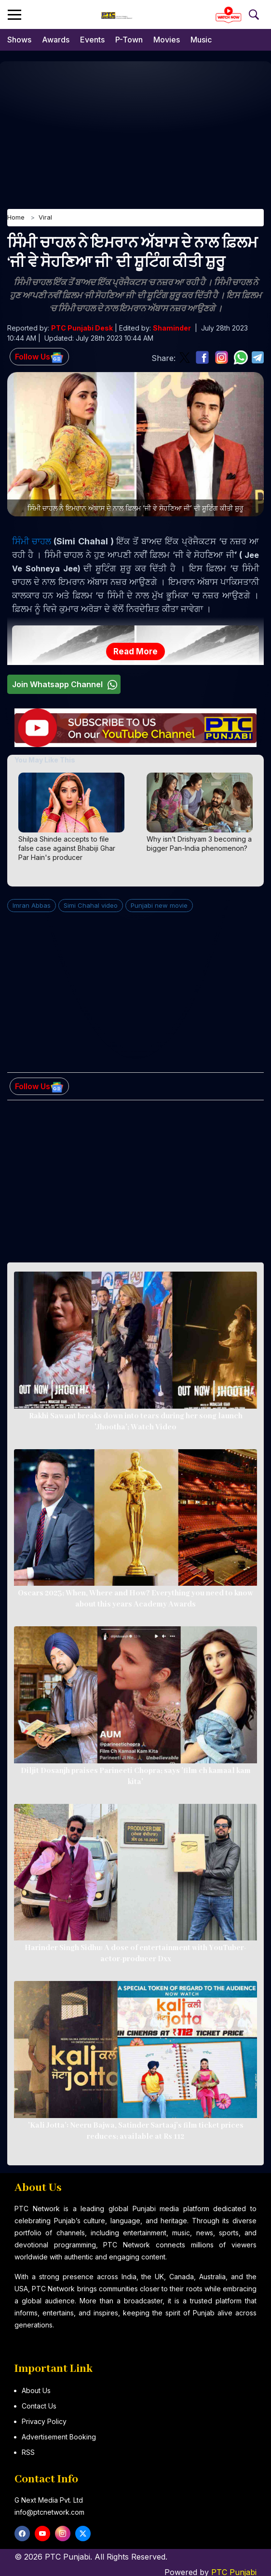 This screenshot has height=2576, width=271. I want to click on info@ptcnetwork.com, so click(49, 2512).